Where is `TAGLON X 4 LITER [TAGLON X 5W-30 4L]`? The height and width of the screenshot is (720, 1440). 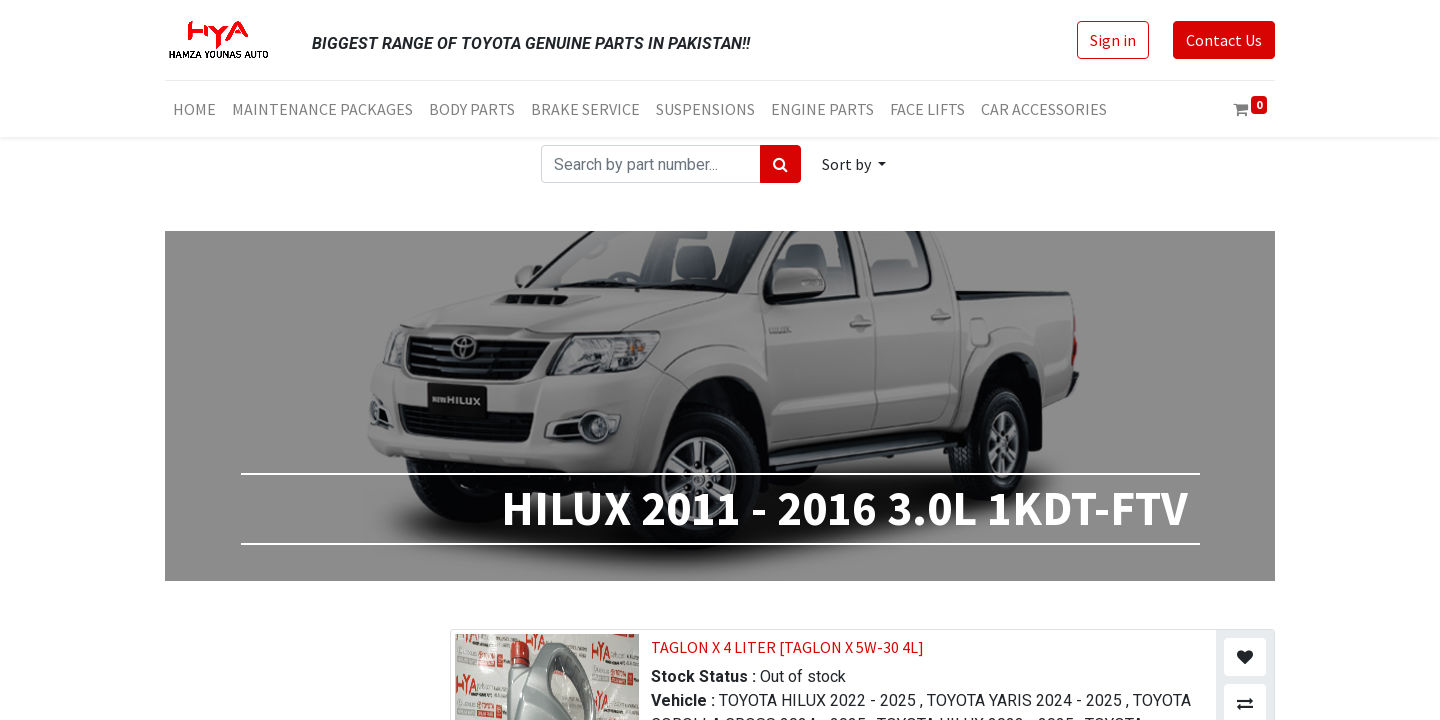
TAGLON X 4 LITER [TAGLON X 5W-30 4L] is located at coordinates (787, 647).